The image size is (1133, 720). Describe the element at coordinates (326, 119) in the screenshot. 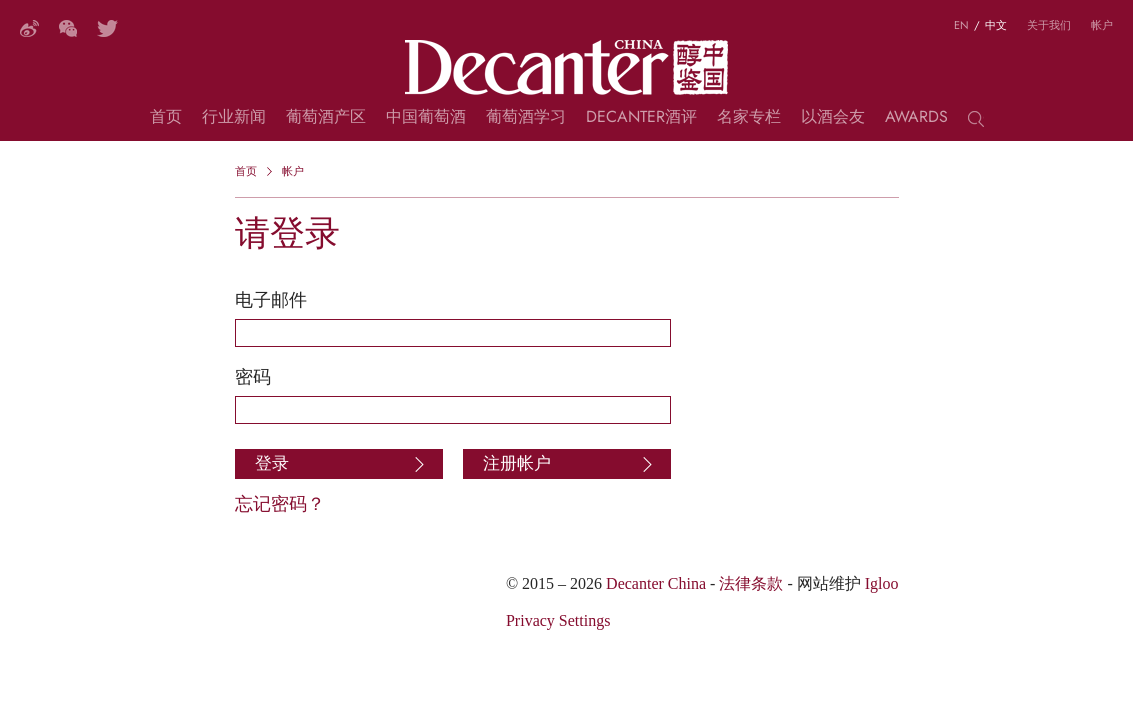

I see `葡萄酒产区` at that location.